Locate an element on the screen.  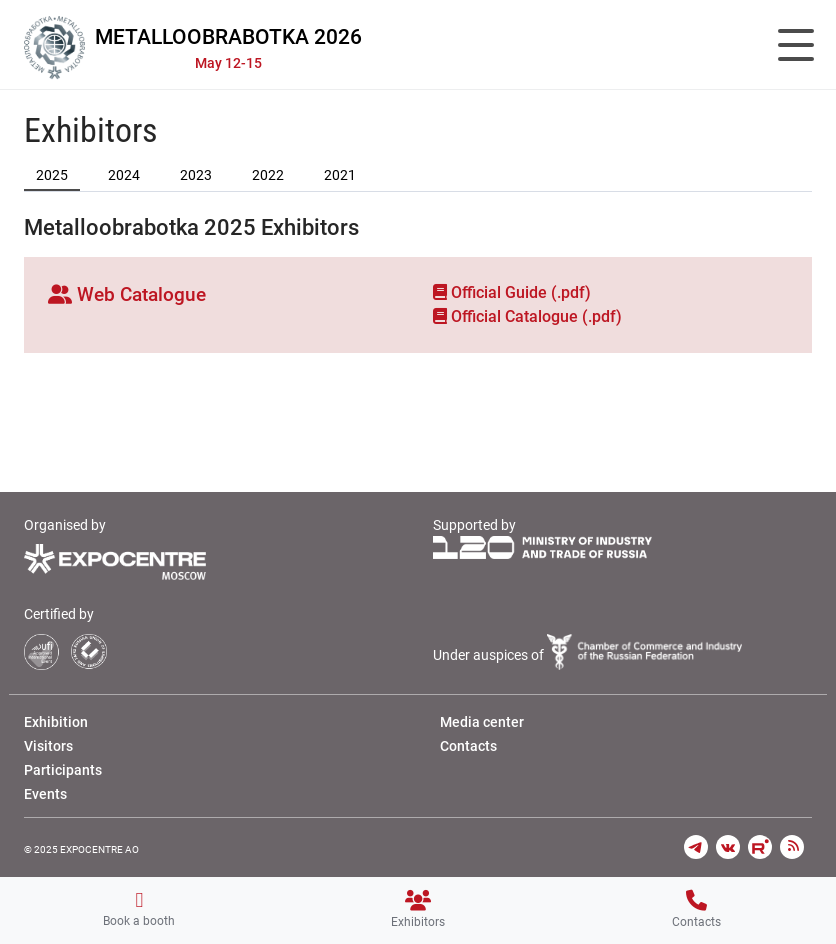
Web Catalogue is located at coordinates (127, 294).